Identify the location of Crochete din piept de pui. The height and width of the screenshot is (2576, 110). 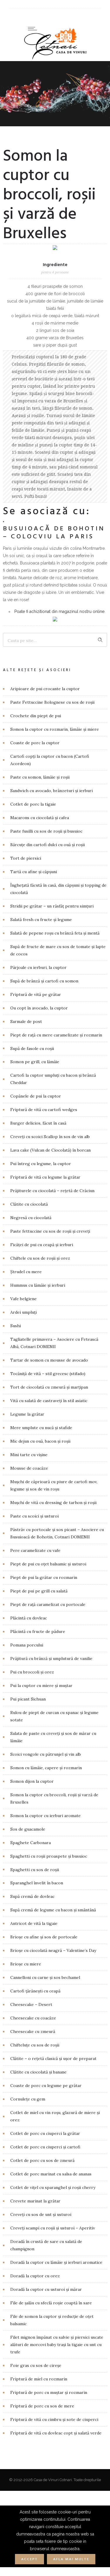
(35, 715).